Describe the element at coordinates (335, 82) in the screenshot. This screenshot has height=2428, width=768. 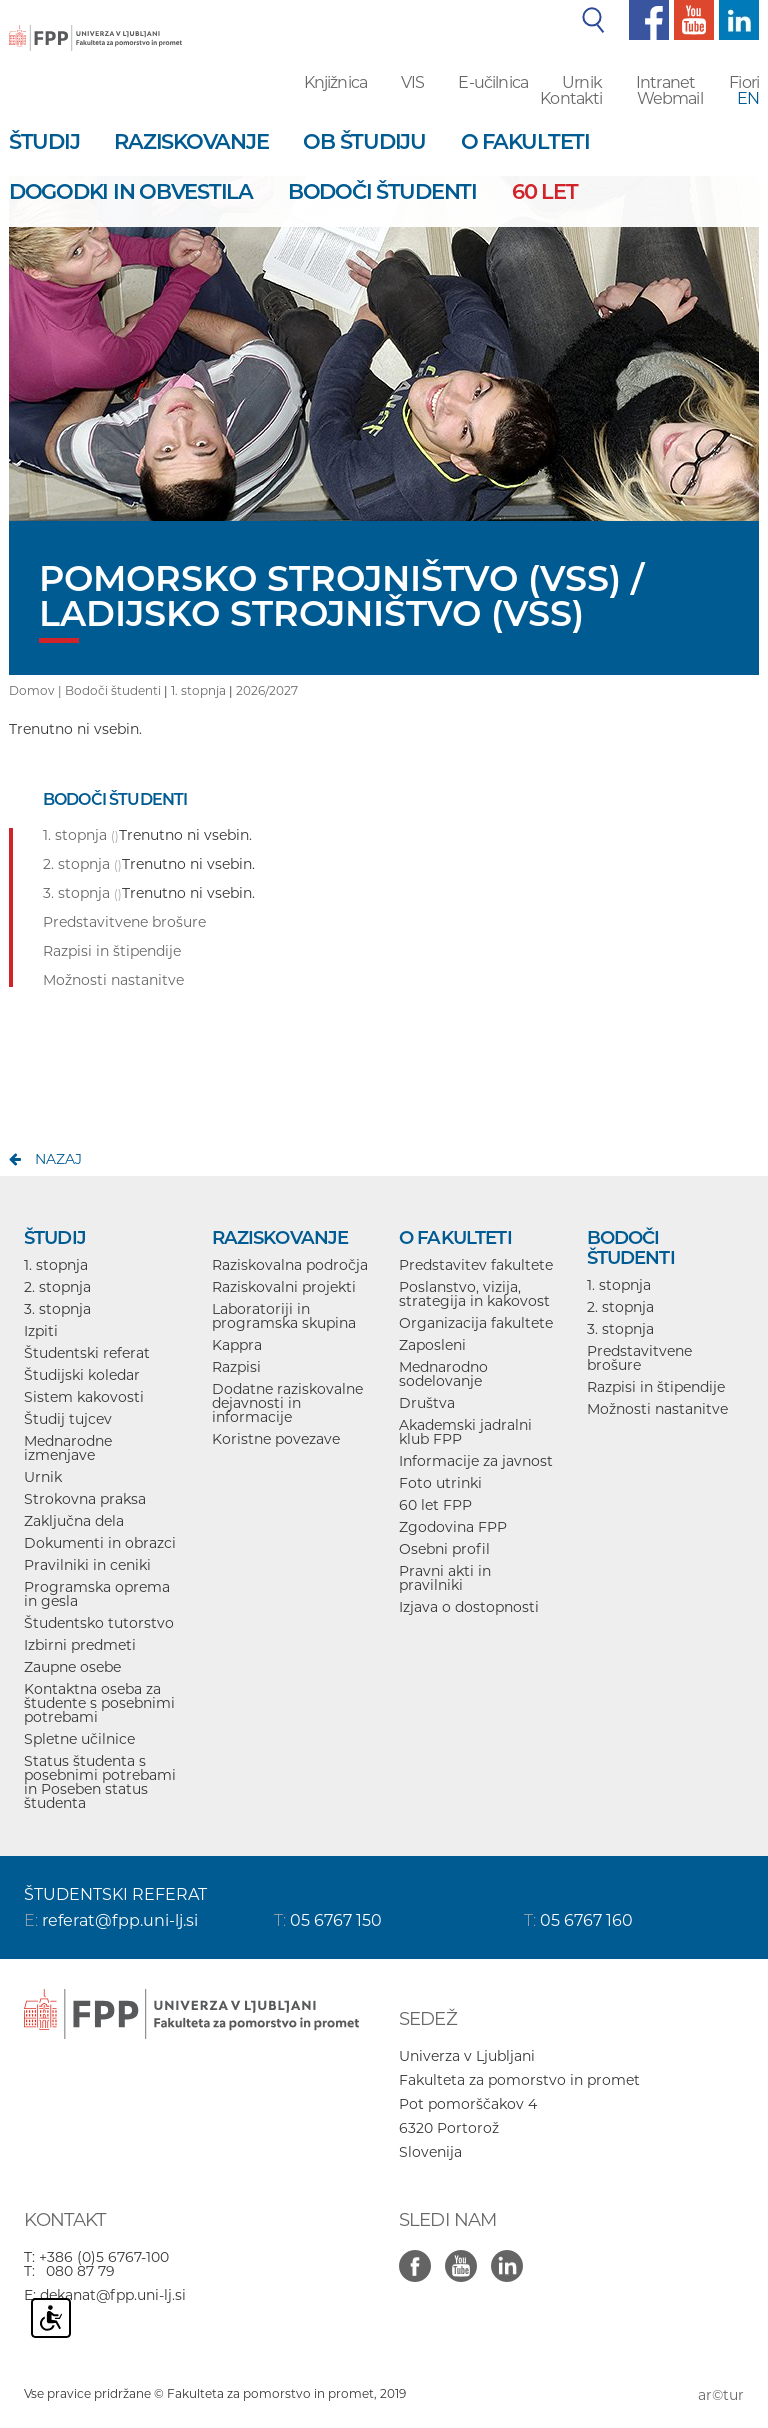
I see `Knjižnica` at that location.